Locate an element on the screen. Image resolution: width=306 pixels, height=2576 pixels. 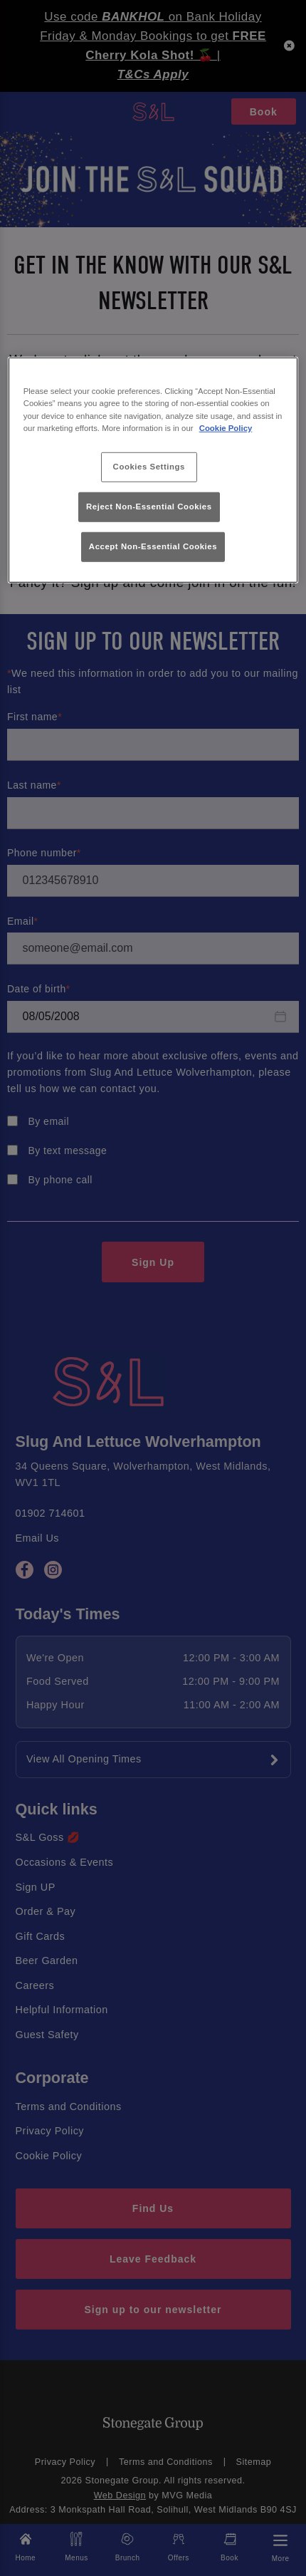
[region] is located at coordinates (153, 470).